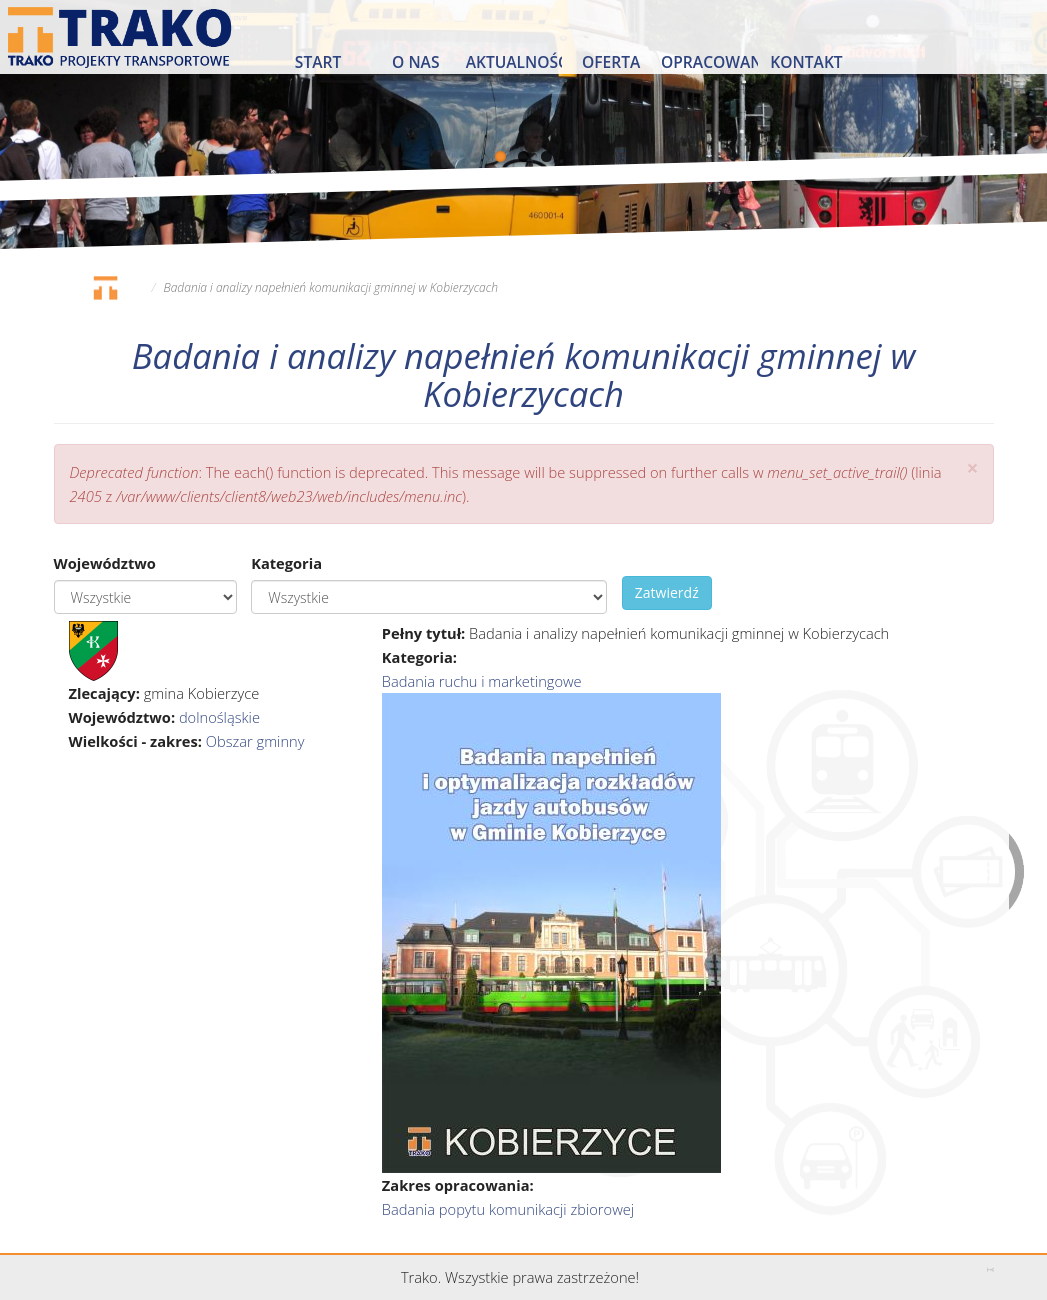 The image size is (1047, 1300). What do you see at coordinates (611, 61) in the screenshot?
I see `Oferta` at bounding box center [611, 61].